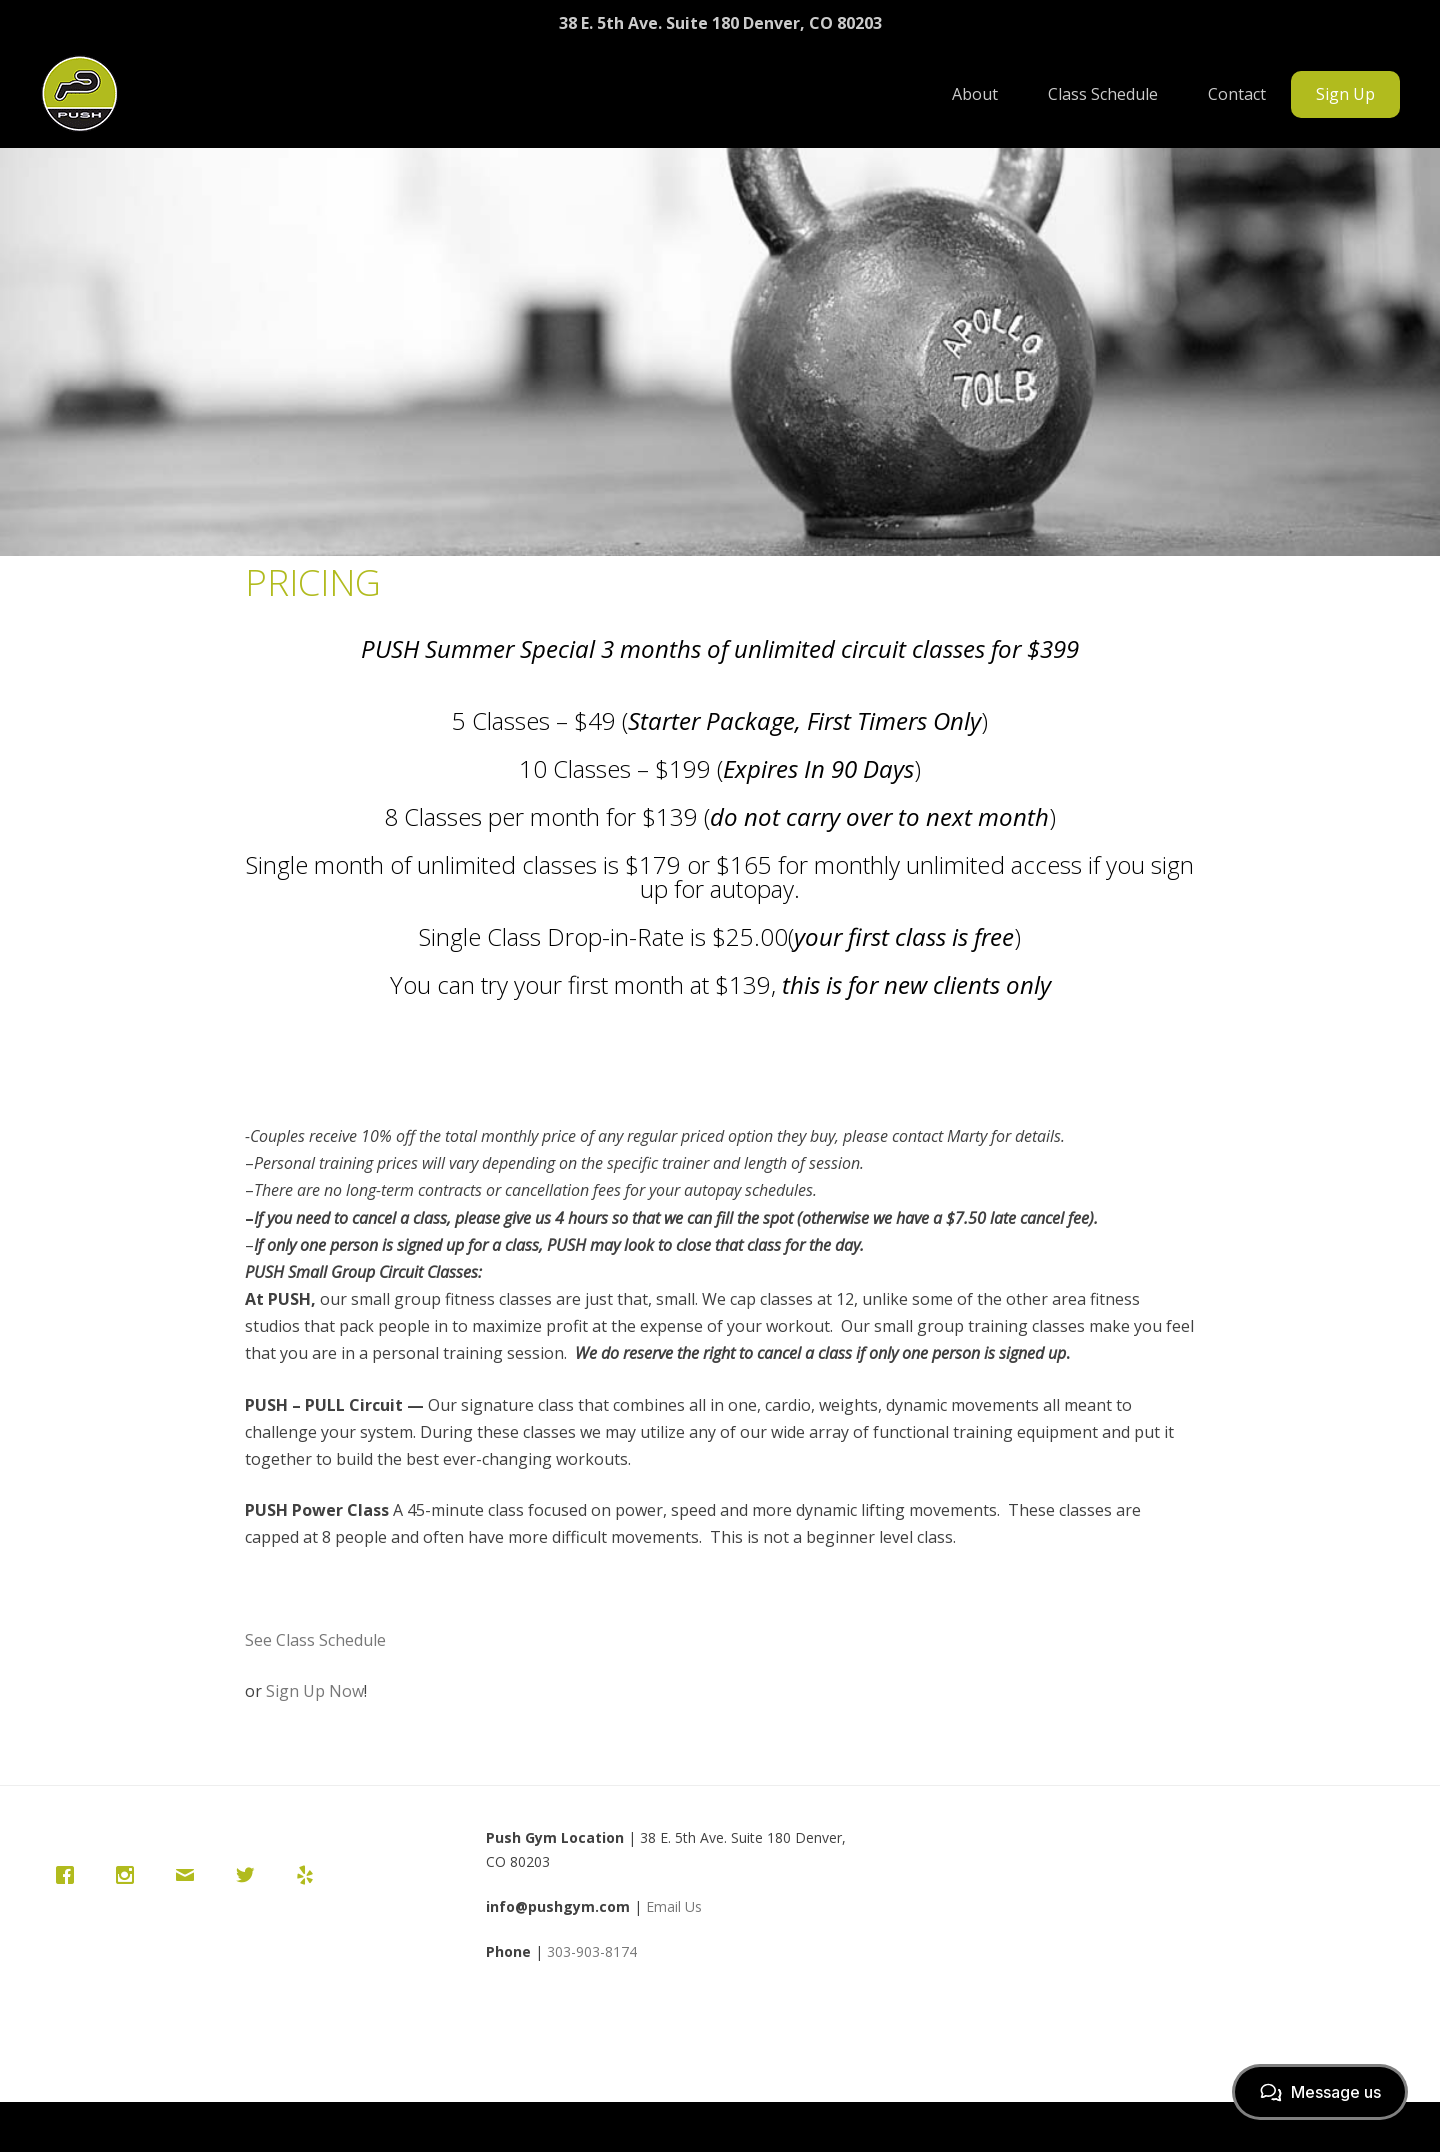 The height and width of the screenshot is (2152, 1440). What do you see at coordinates (315, 1640) in the screenshot?
I see `See Class Schedule` at bounding box center [315, 1640].